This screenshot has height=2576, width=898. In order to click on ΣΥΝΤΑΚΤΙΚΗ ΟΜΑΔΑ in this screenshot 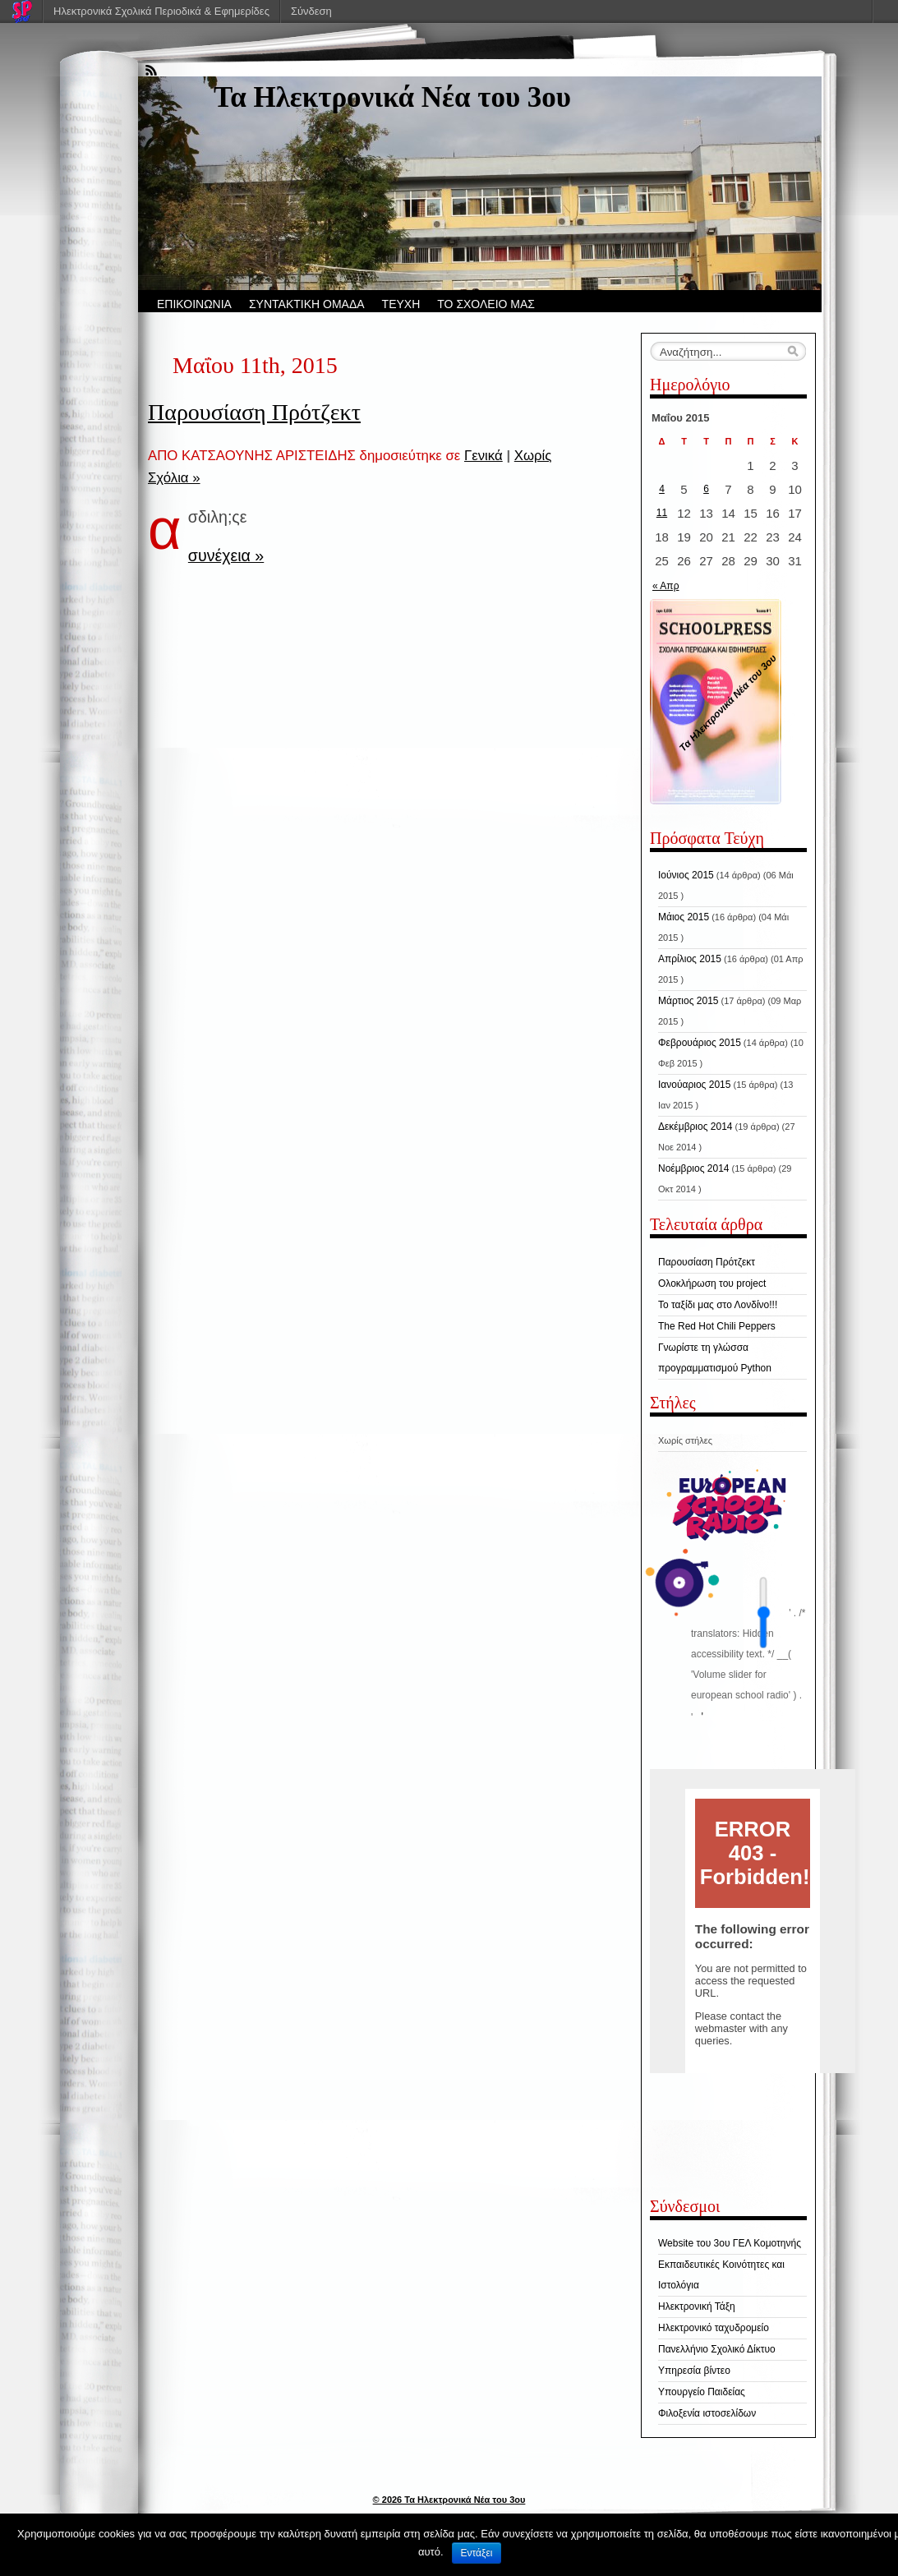, I will do `click(307, 304)`.